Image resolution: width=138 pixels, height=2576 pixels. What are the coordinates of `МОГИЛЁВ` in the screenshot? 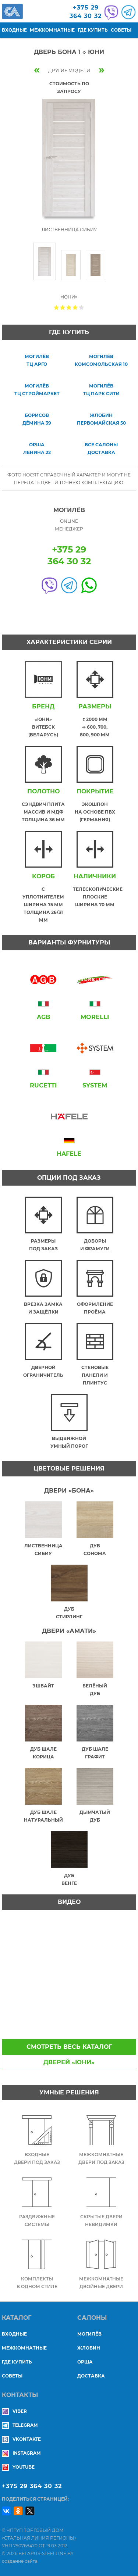 It's located at (89, 2334).